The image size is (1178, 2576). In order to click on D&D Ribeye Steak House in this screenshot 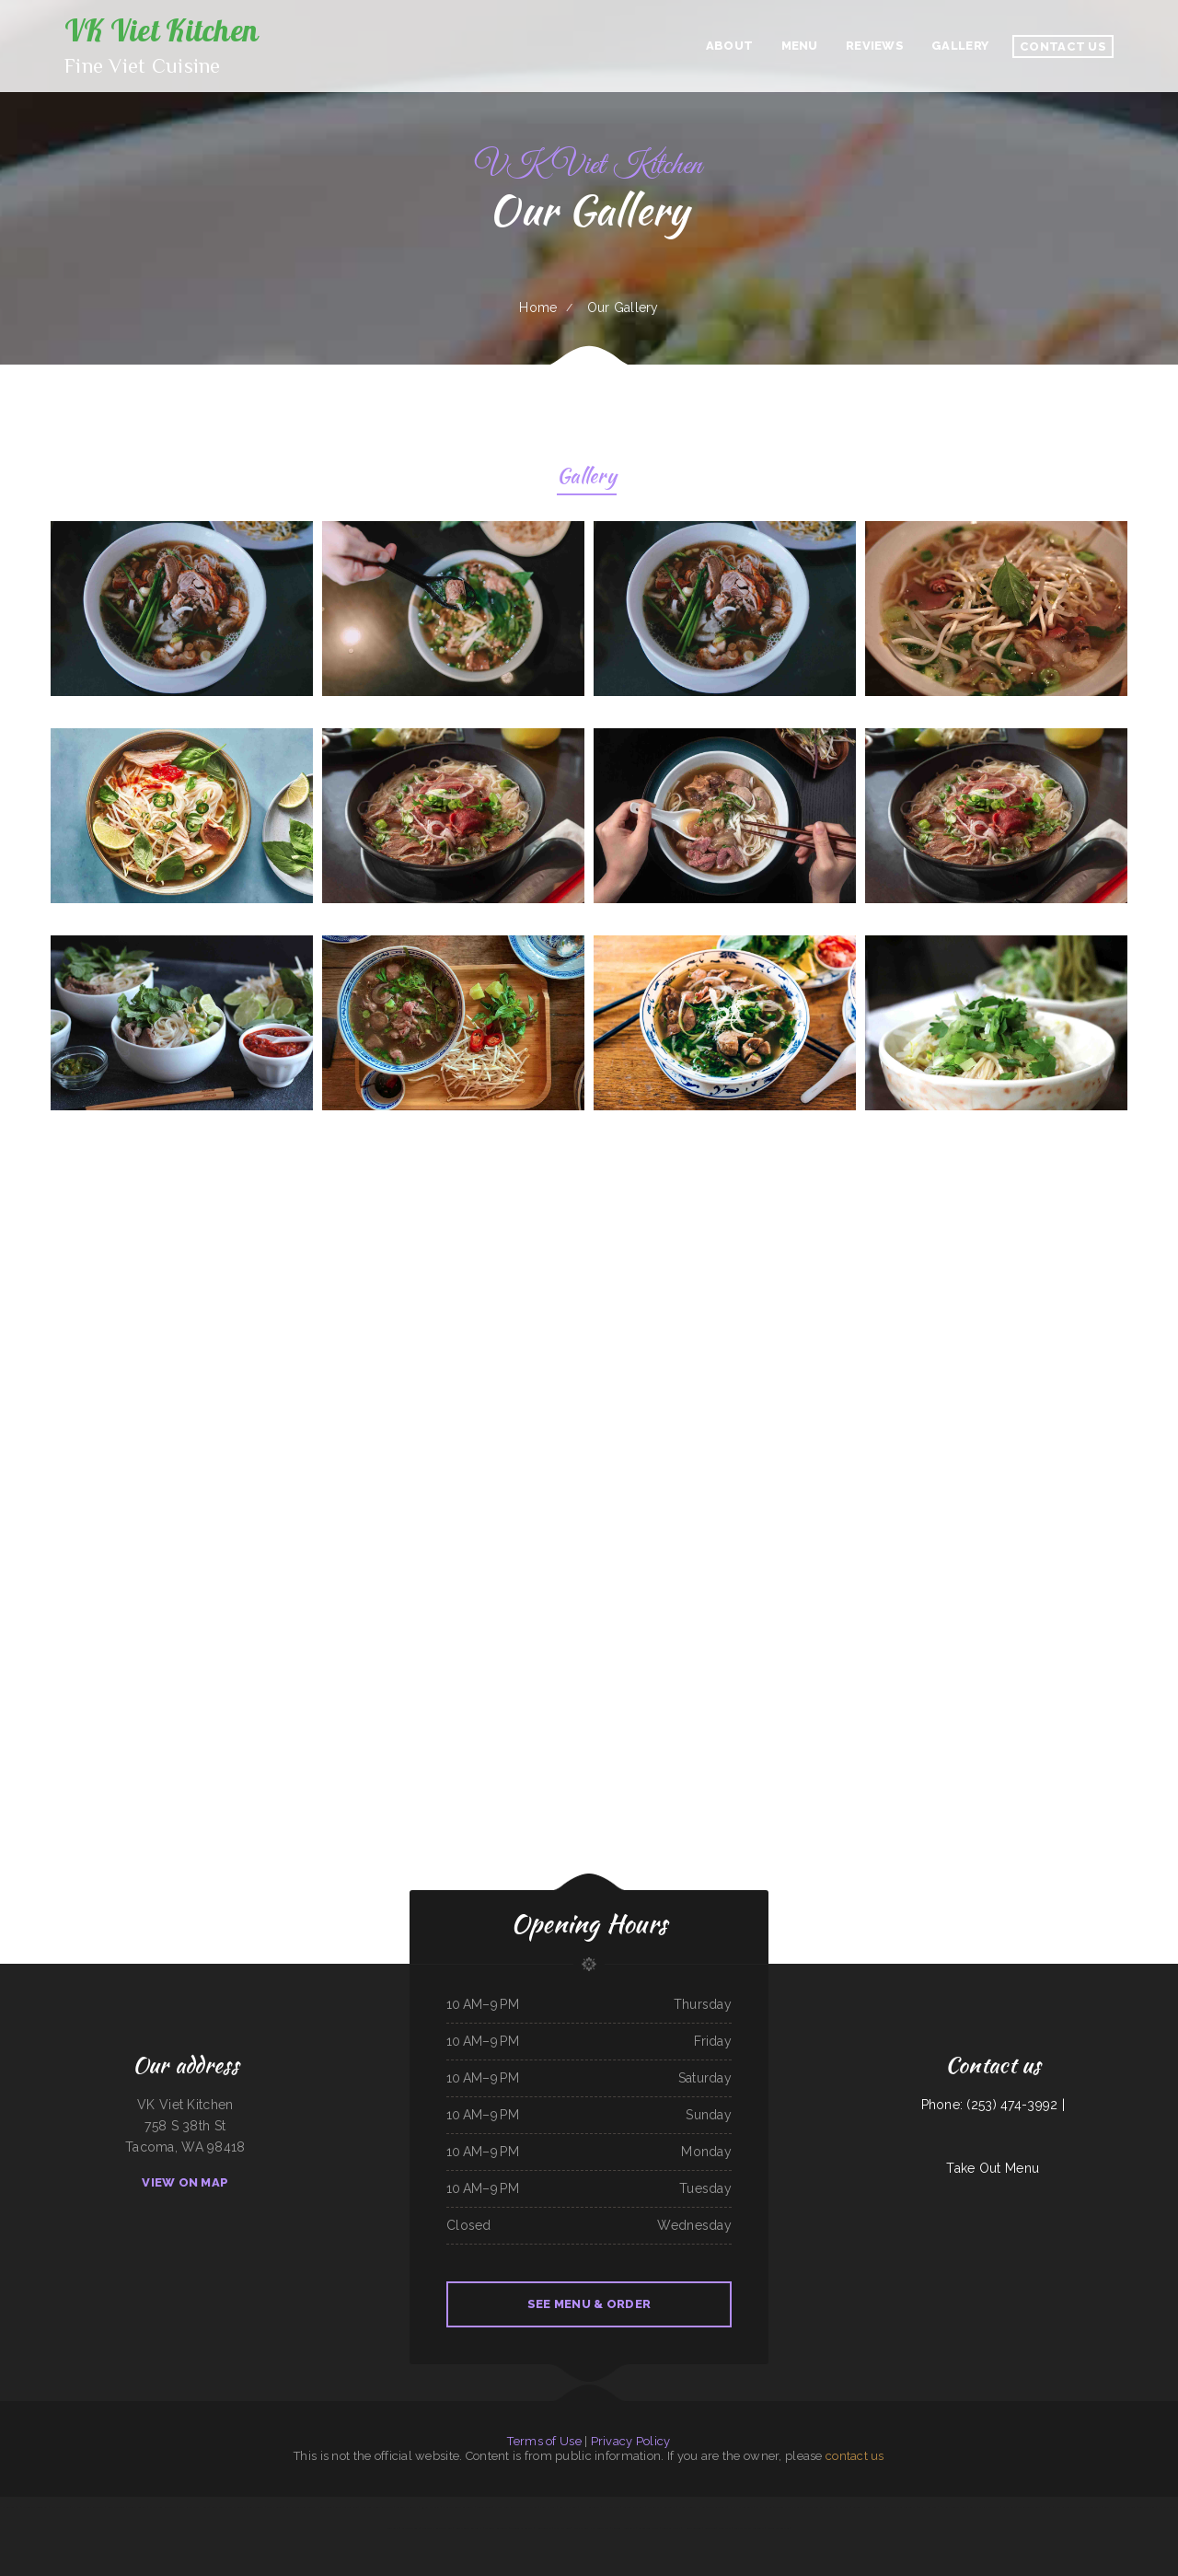, I will do `click(193, 2507)`.